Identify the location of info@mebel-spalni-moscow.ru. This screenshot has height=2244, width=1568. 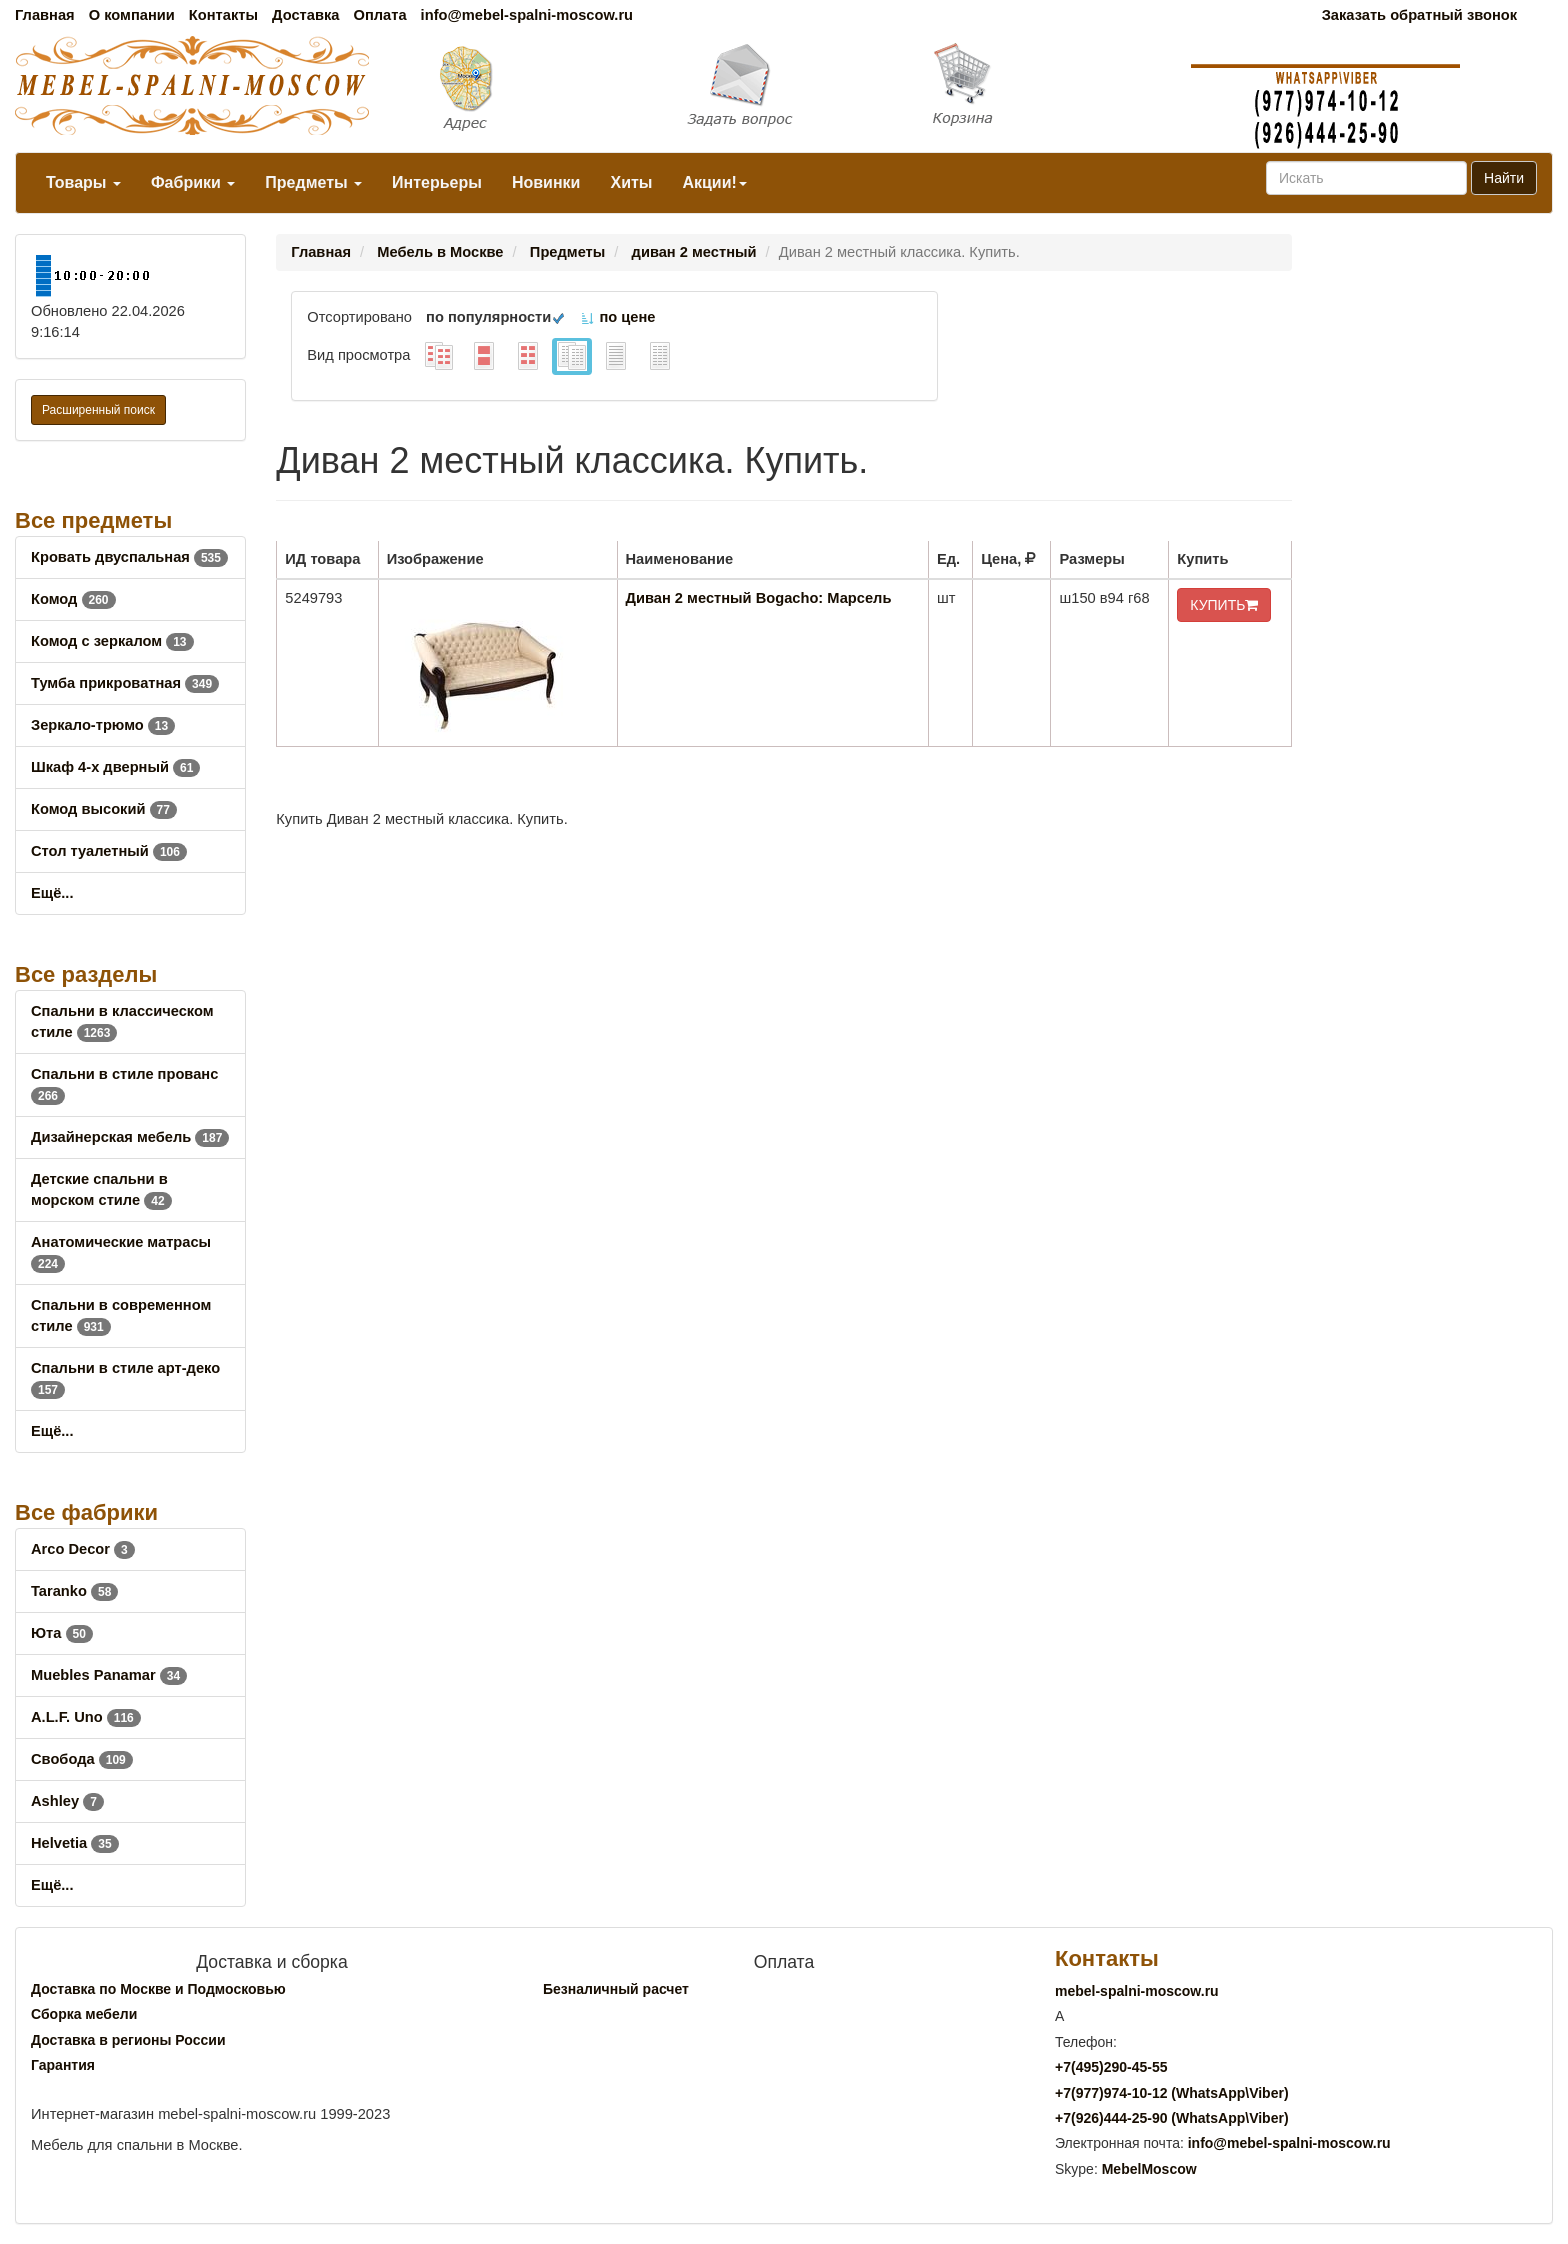
(527, 15).